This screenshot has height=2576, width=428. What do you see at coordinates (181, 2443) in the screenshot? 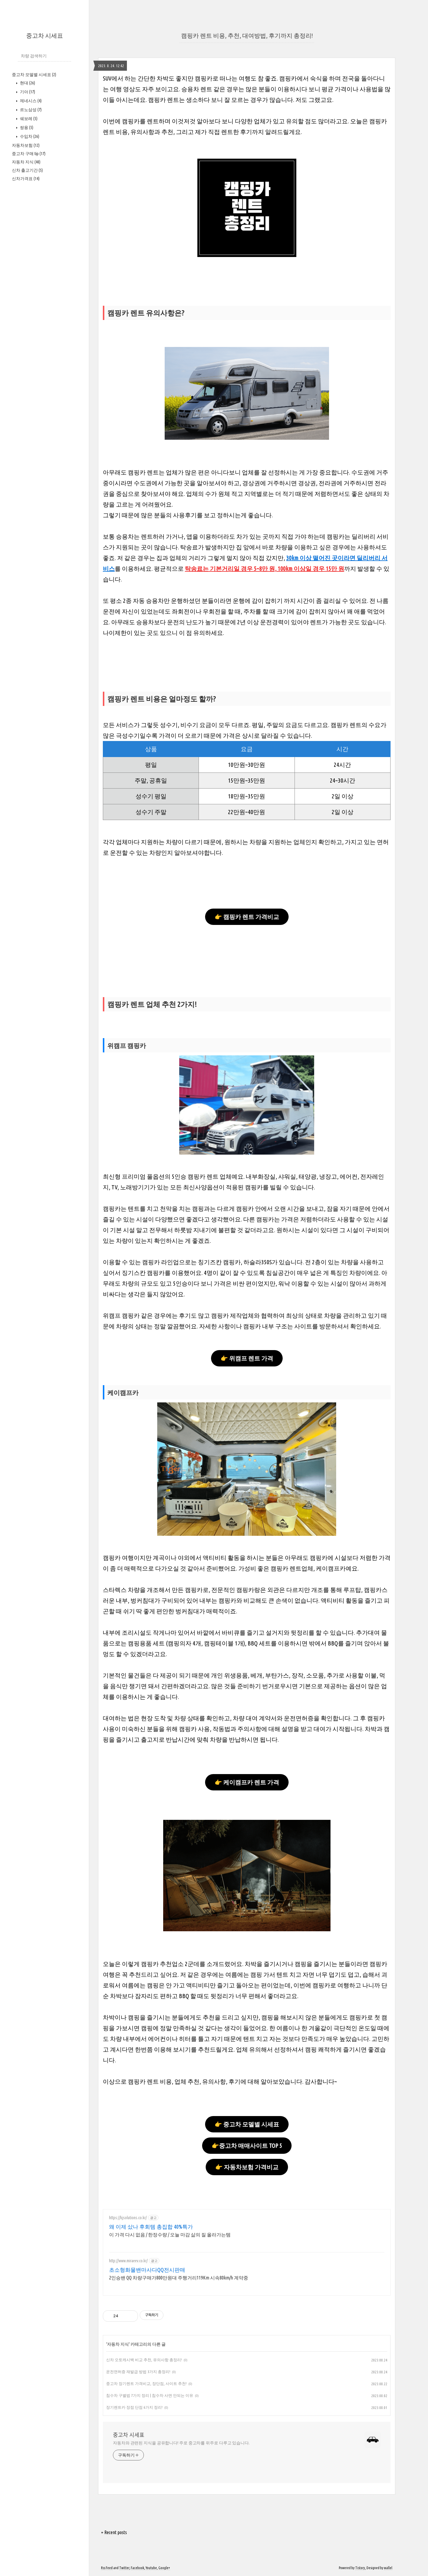
I see `자동차와 관련된 지식을 공유합니다! 주로 중고차를 위주로 다루고 있습니다.` at bounding box center [181, 2443].